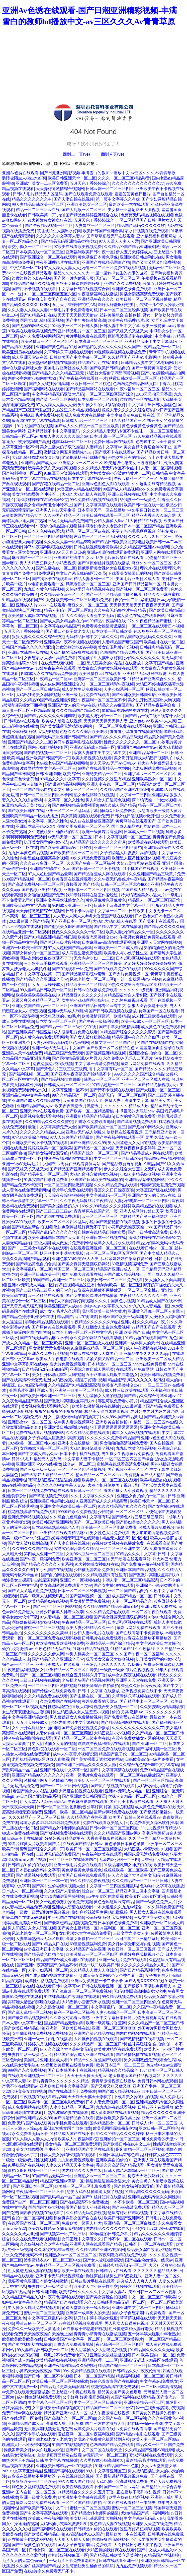  What do you see at coordinates (86, 1000) in the screenshot?
I see `女生的小鸡鸡啊啊少妇初三` at bounding box center [86, 1000].